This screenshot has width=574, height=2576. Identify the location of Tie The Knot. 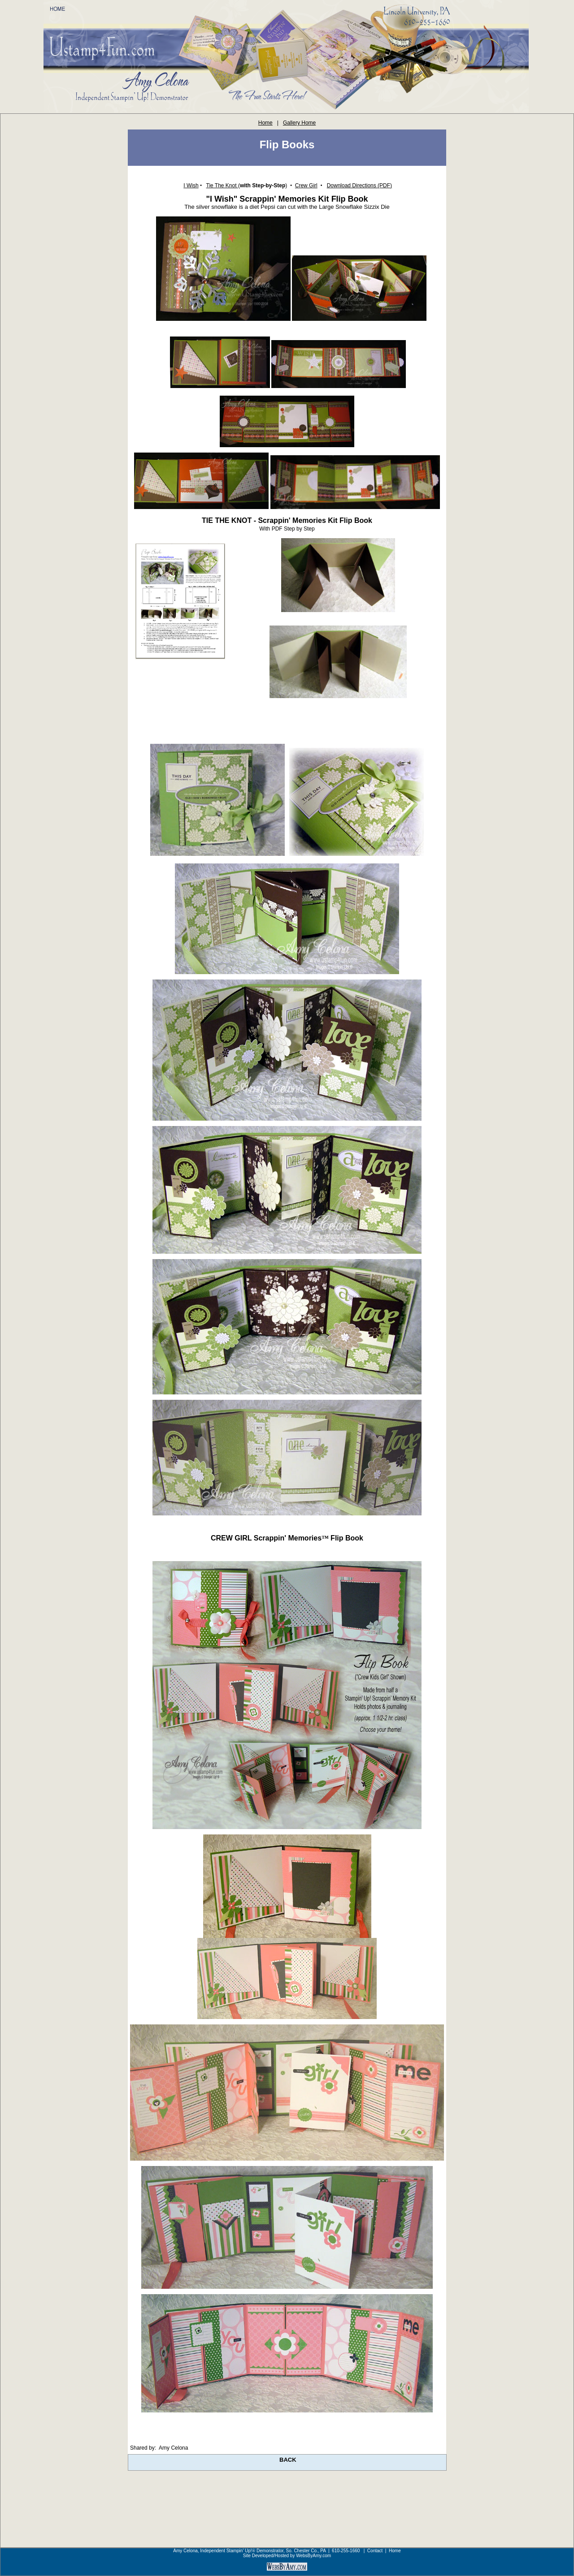
(222, 185).